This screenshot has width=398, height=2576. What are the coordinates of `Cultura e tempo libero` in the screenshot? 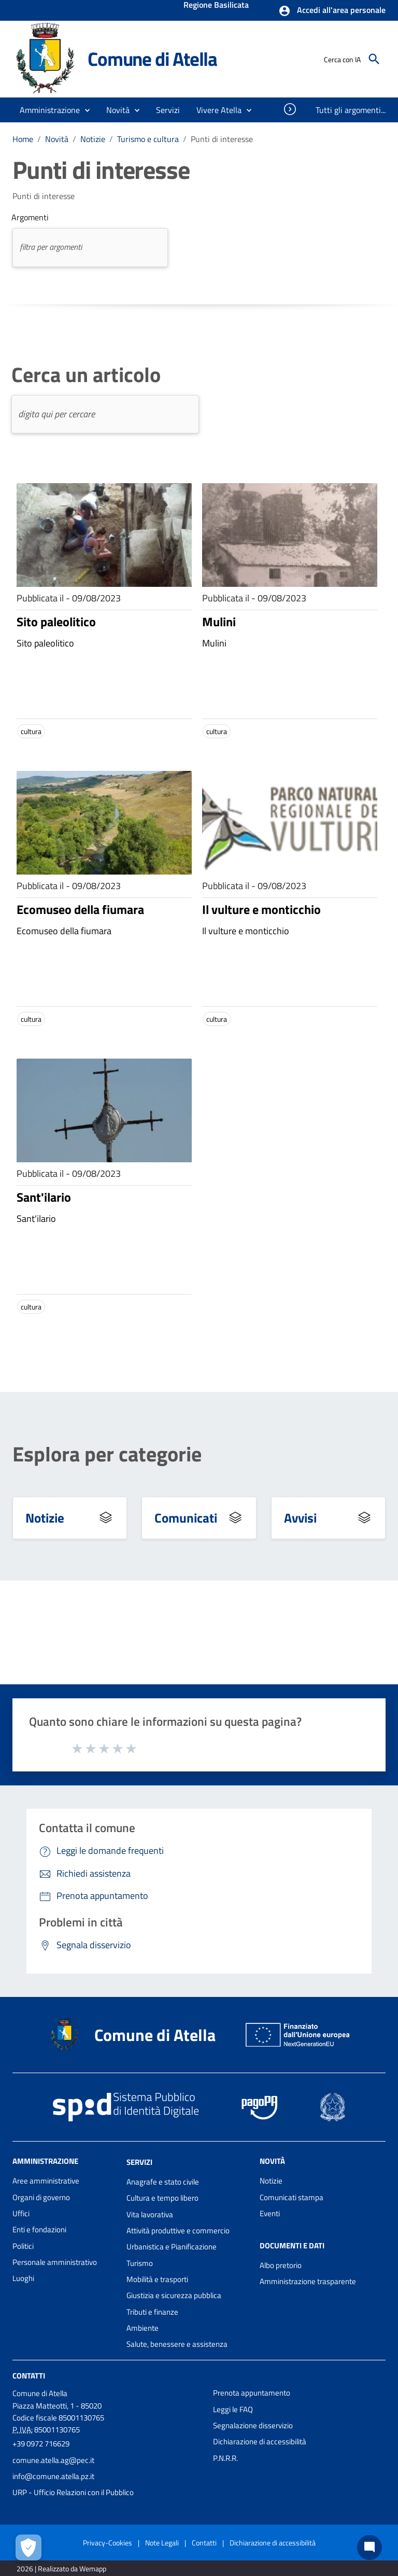 It's located at (162, 2198).